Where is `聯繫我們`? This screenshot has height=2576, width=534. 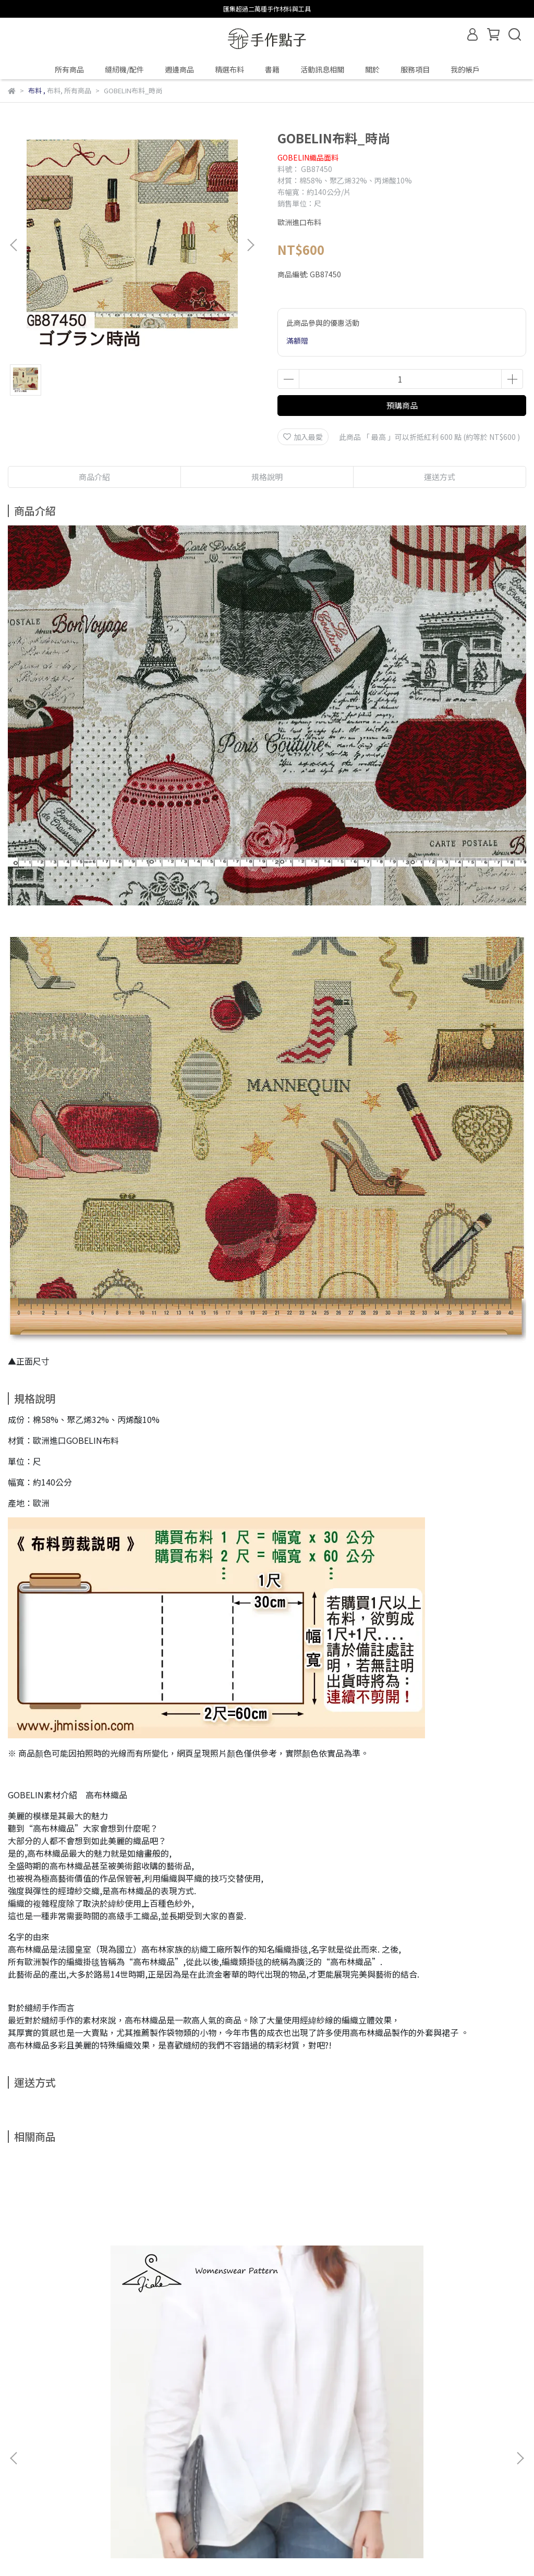 聯繫我們 is located at coordinates (231, 2462).